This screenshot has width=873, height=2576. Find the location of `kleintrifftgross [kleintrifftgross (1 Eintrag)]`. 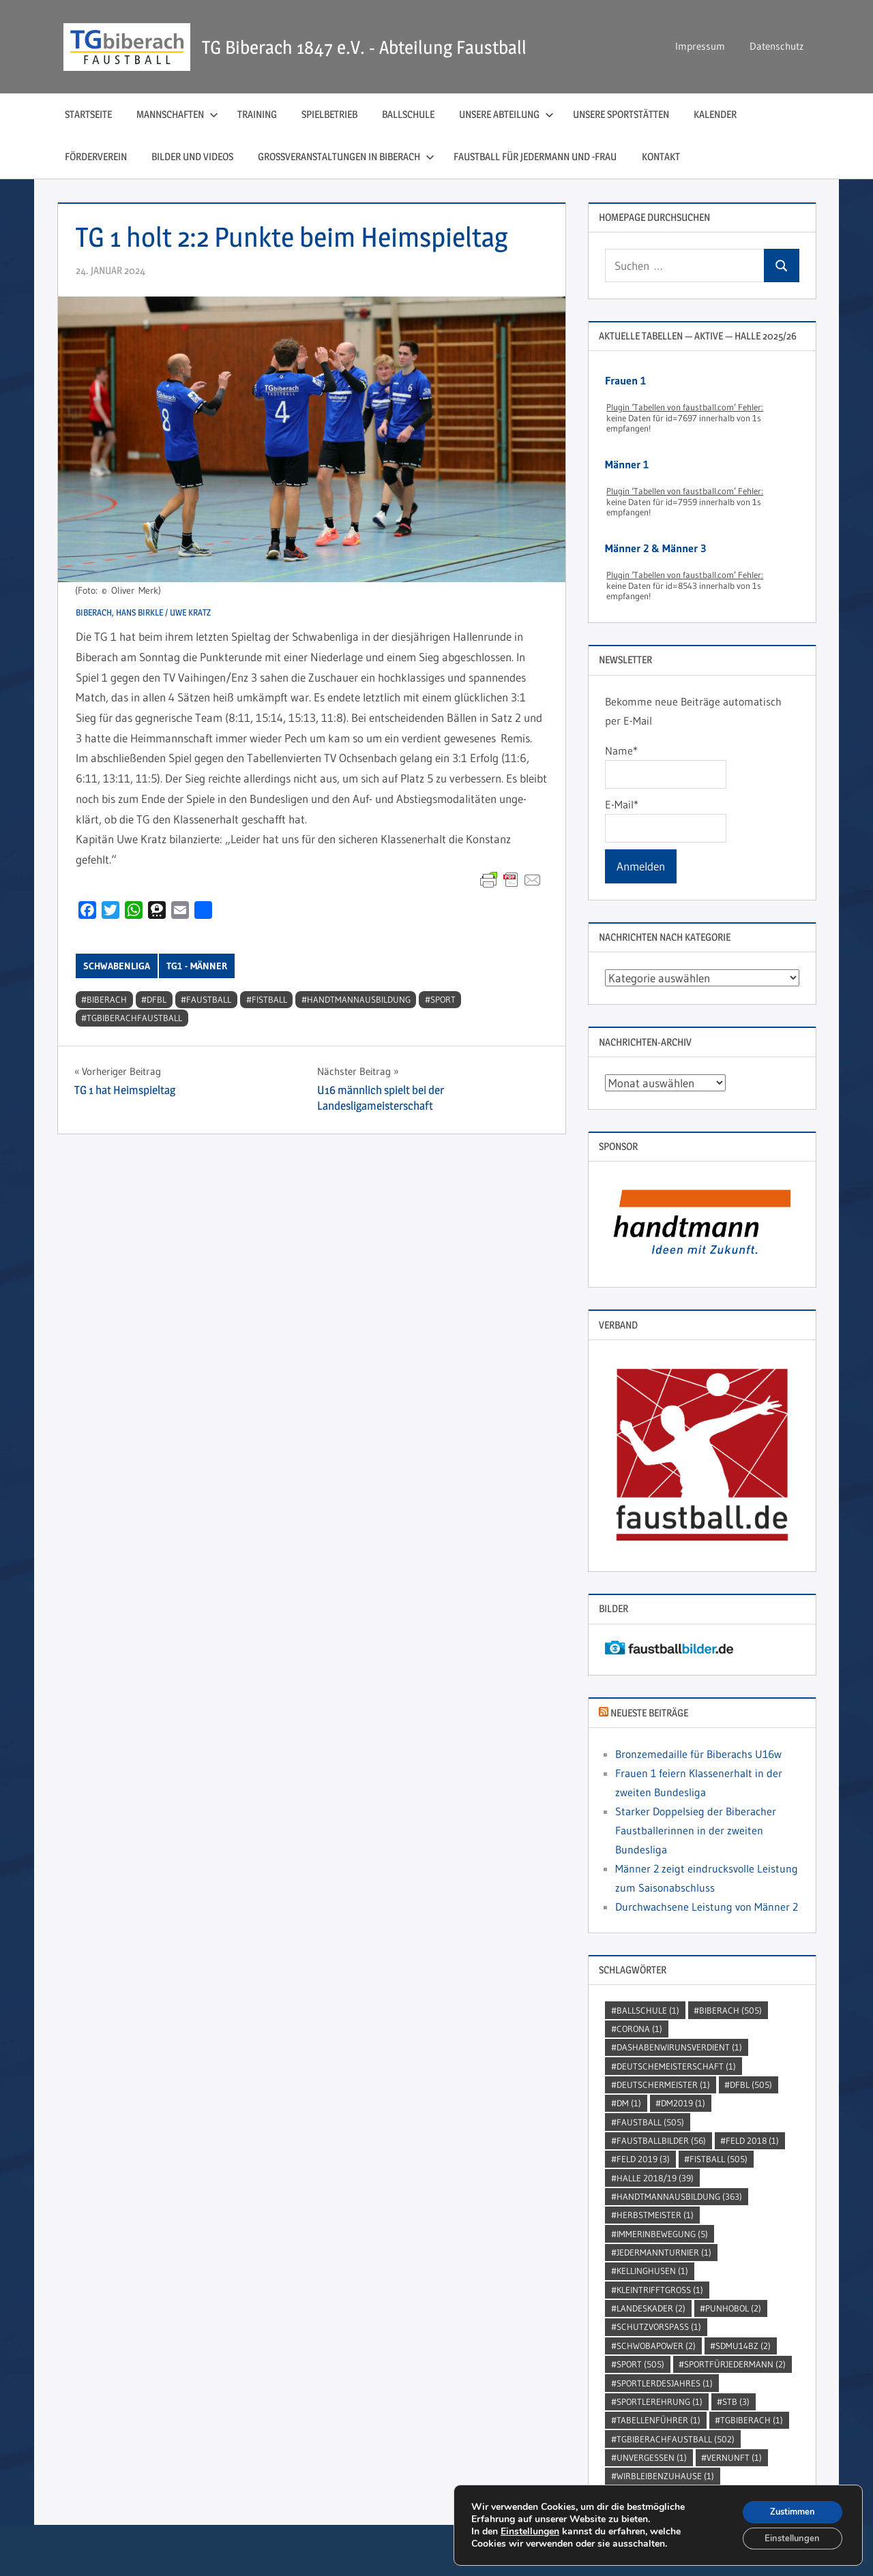

kleintrifftgross [kleintrifftgross (1 Eintrag)] is located at coordinates (660, 2289).